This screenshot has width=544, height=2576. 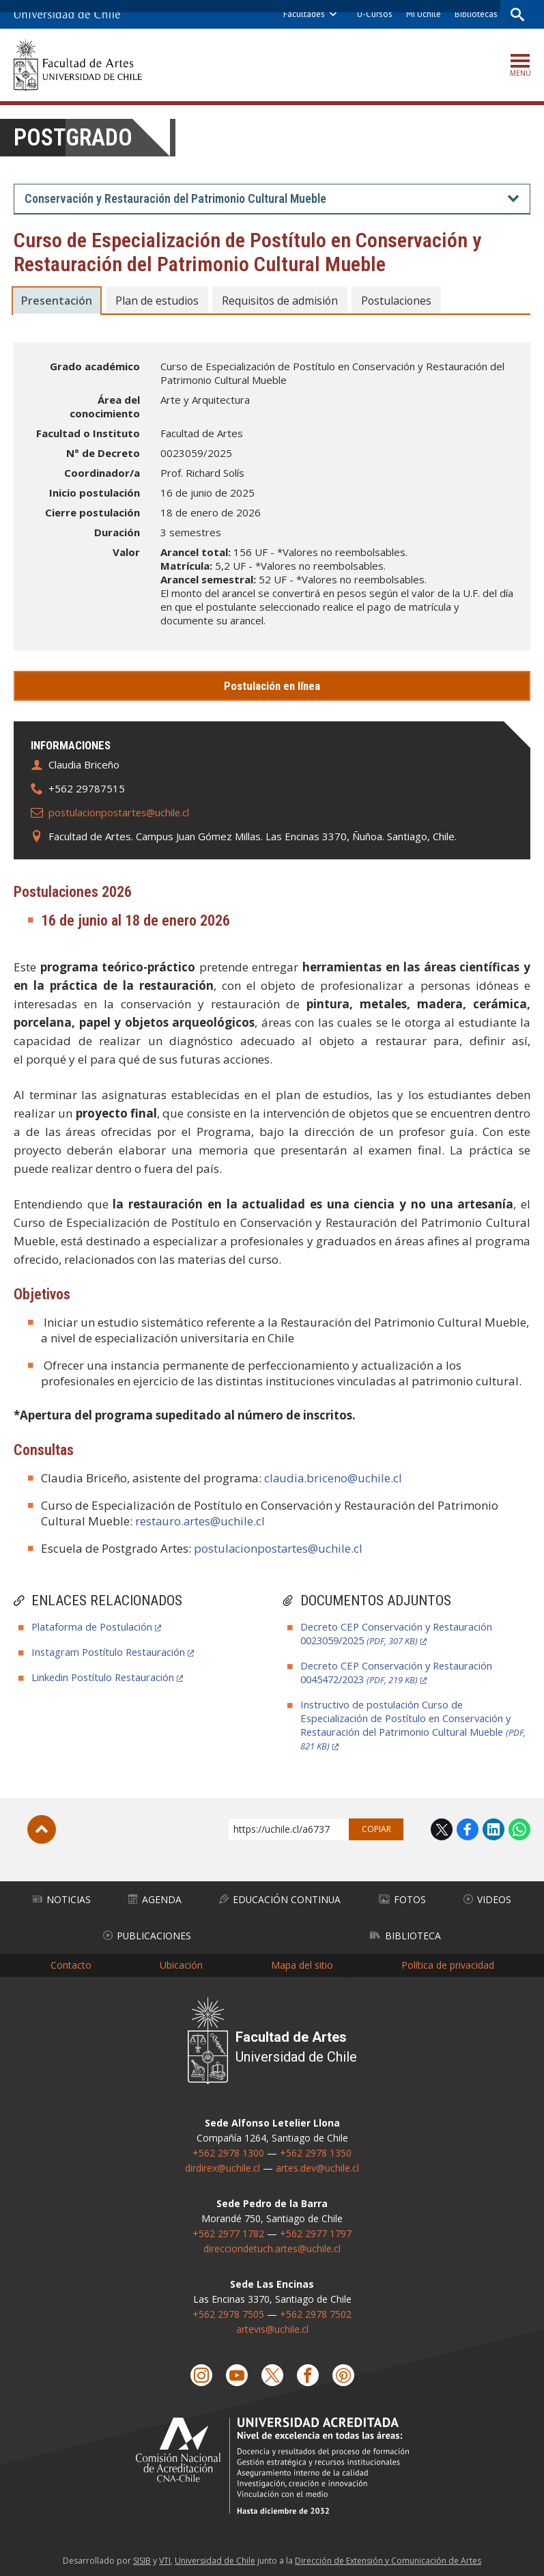 I want to click on dirdirex@uchile.cl, so click(x=222, y=2163).